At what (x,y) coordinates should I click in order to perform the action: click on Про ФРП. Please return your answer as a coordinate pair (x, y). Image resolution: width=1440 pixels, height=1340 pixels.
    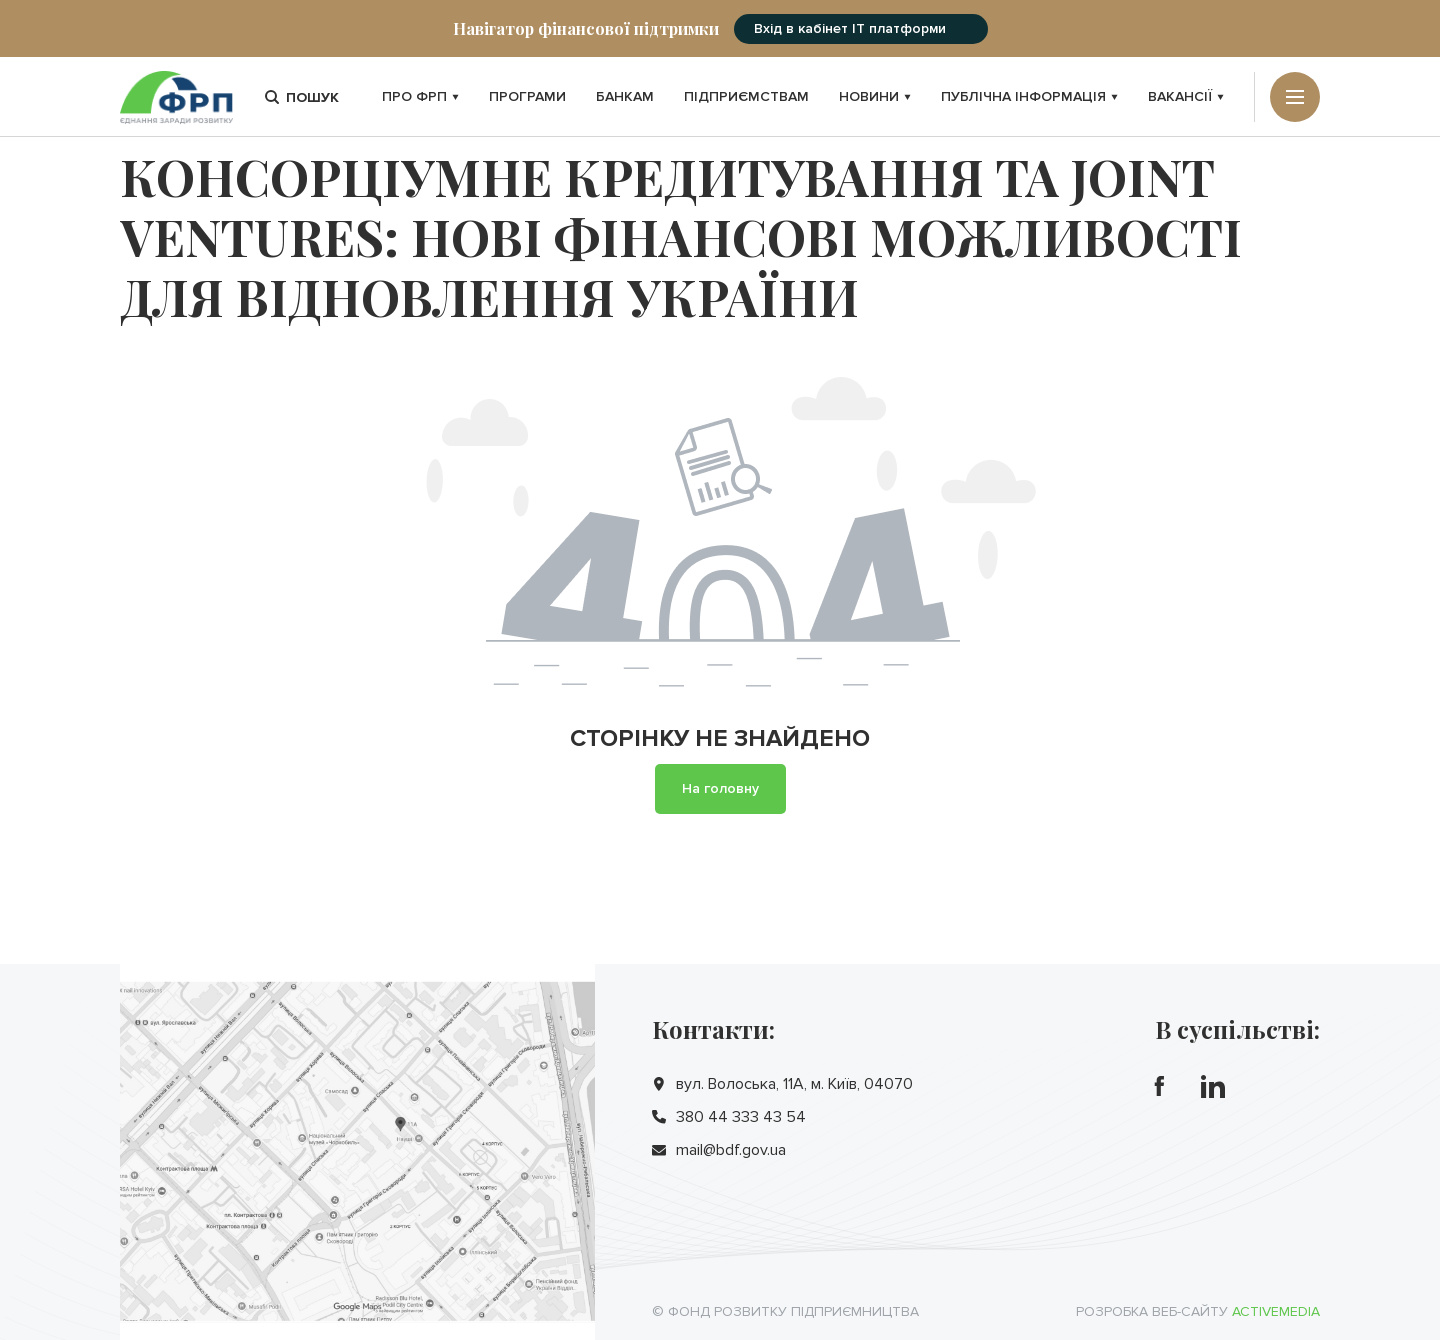
    Looking at the image, I should click on (420, 96).